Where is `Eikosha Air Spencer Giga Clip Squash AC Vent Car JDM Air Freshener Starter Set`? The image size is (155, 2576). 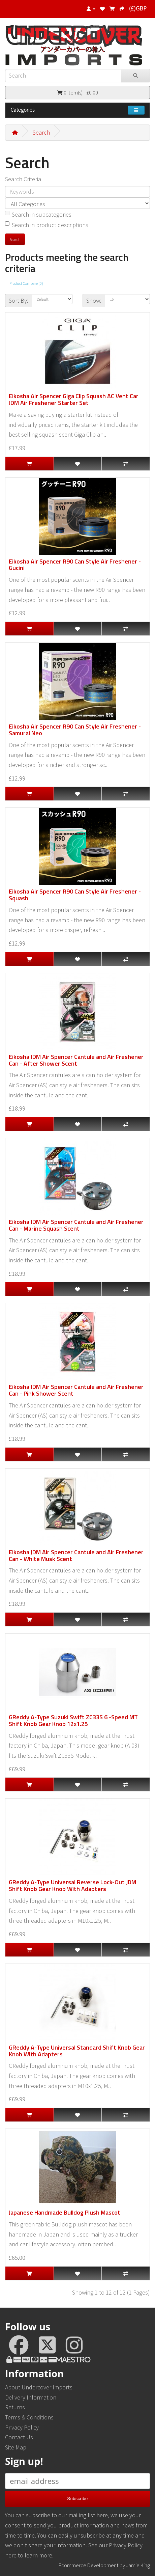 Eikosha Air Spencer Giga Clip Squash AC Vent Car JDM Air Freshener Starter Set is located at coordinates (73, 399).